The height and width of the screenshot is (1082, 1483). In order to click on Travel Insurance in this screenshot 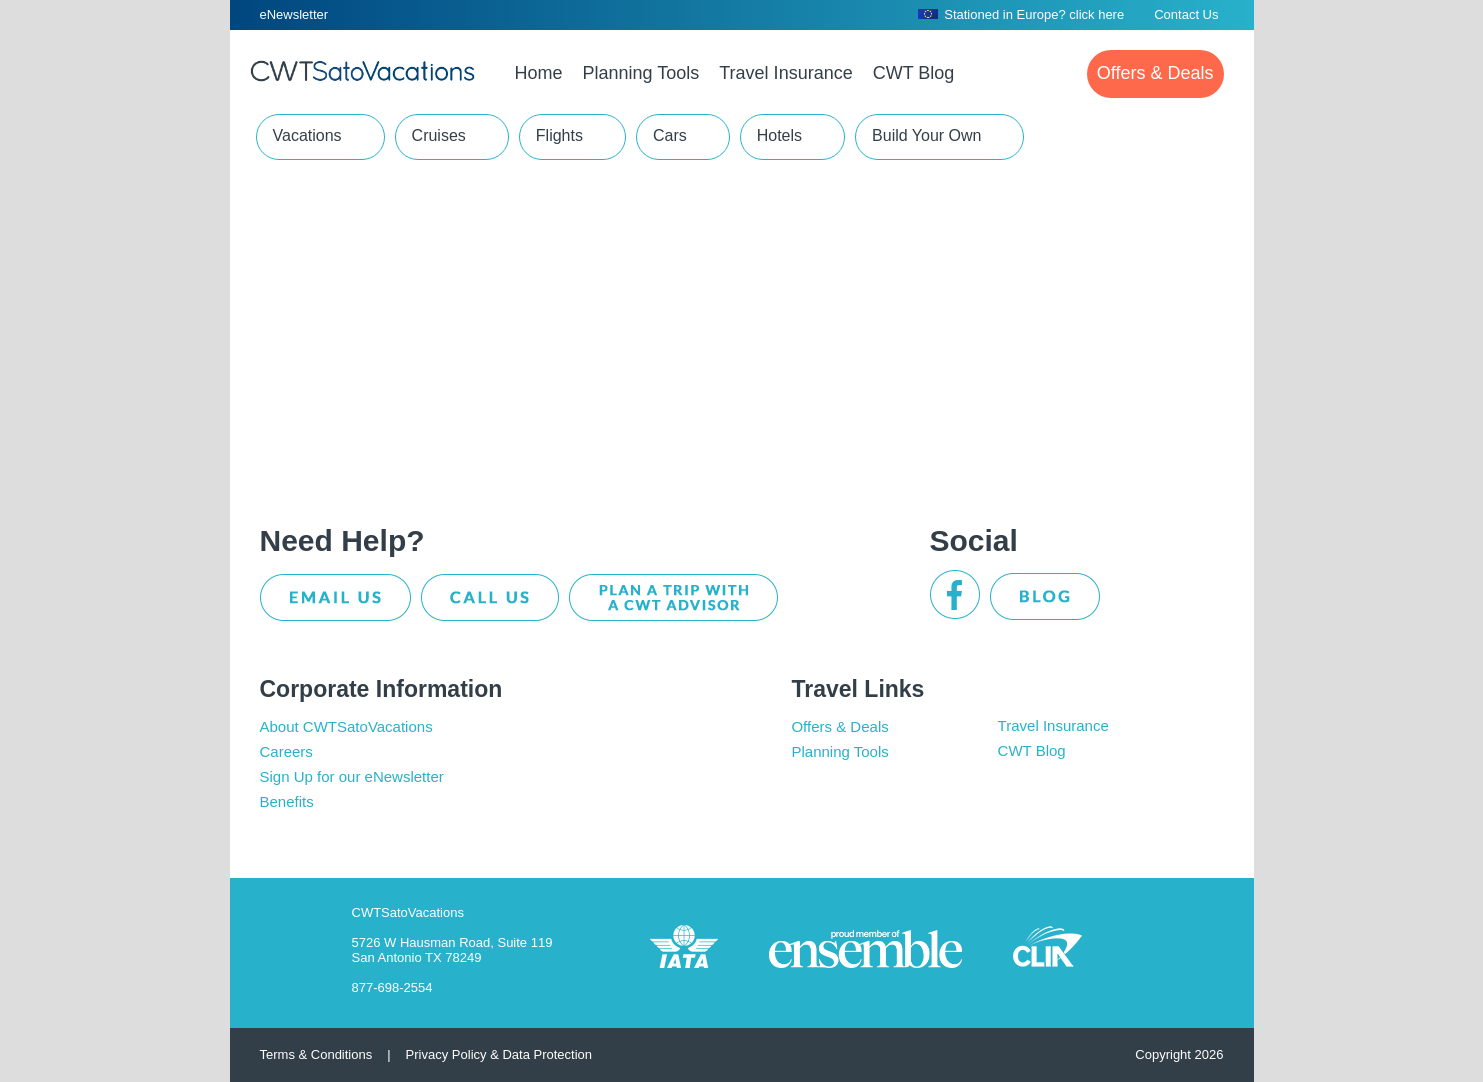, I will do `click(1053, 725)`.